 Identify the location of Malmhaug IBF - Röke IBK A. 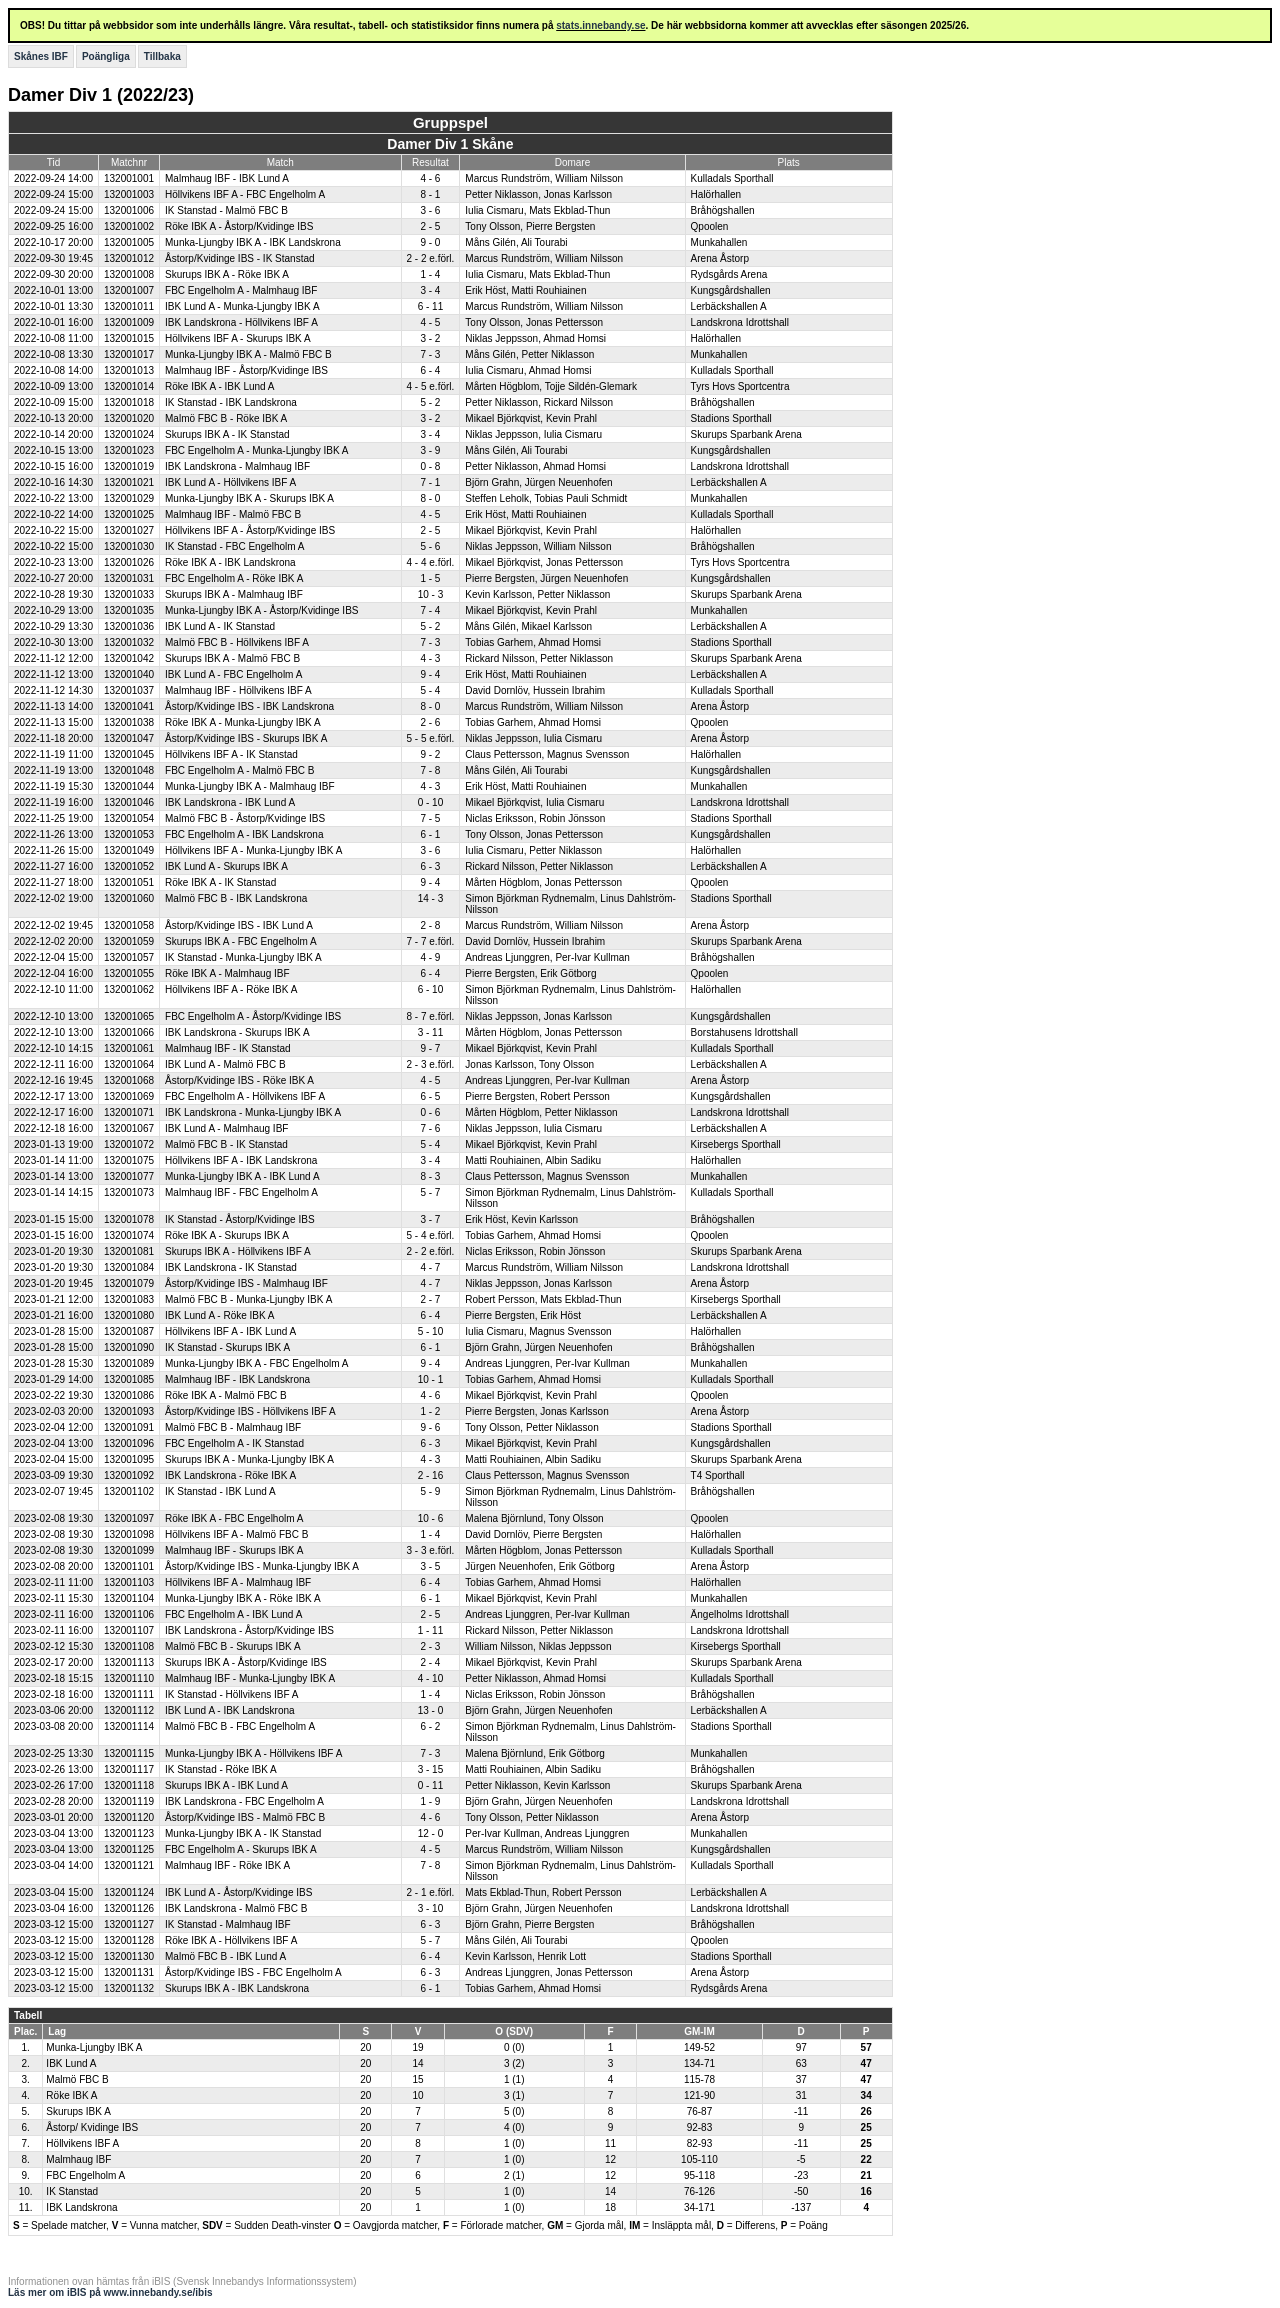
(227, 1865).